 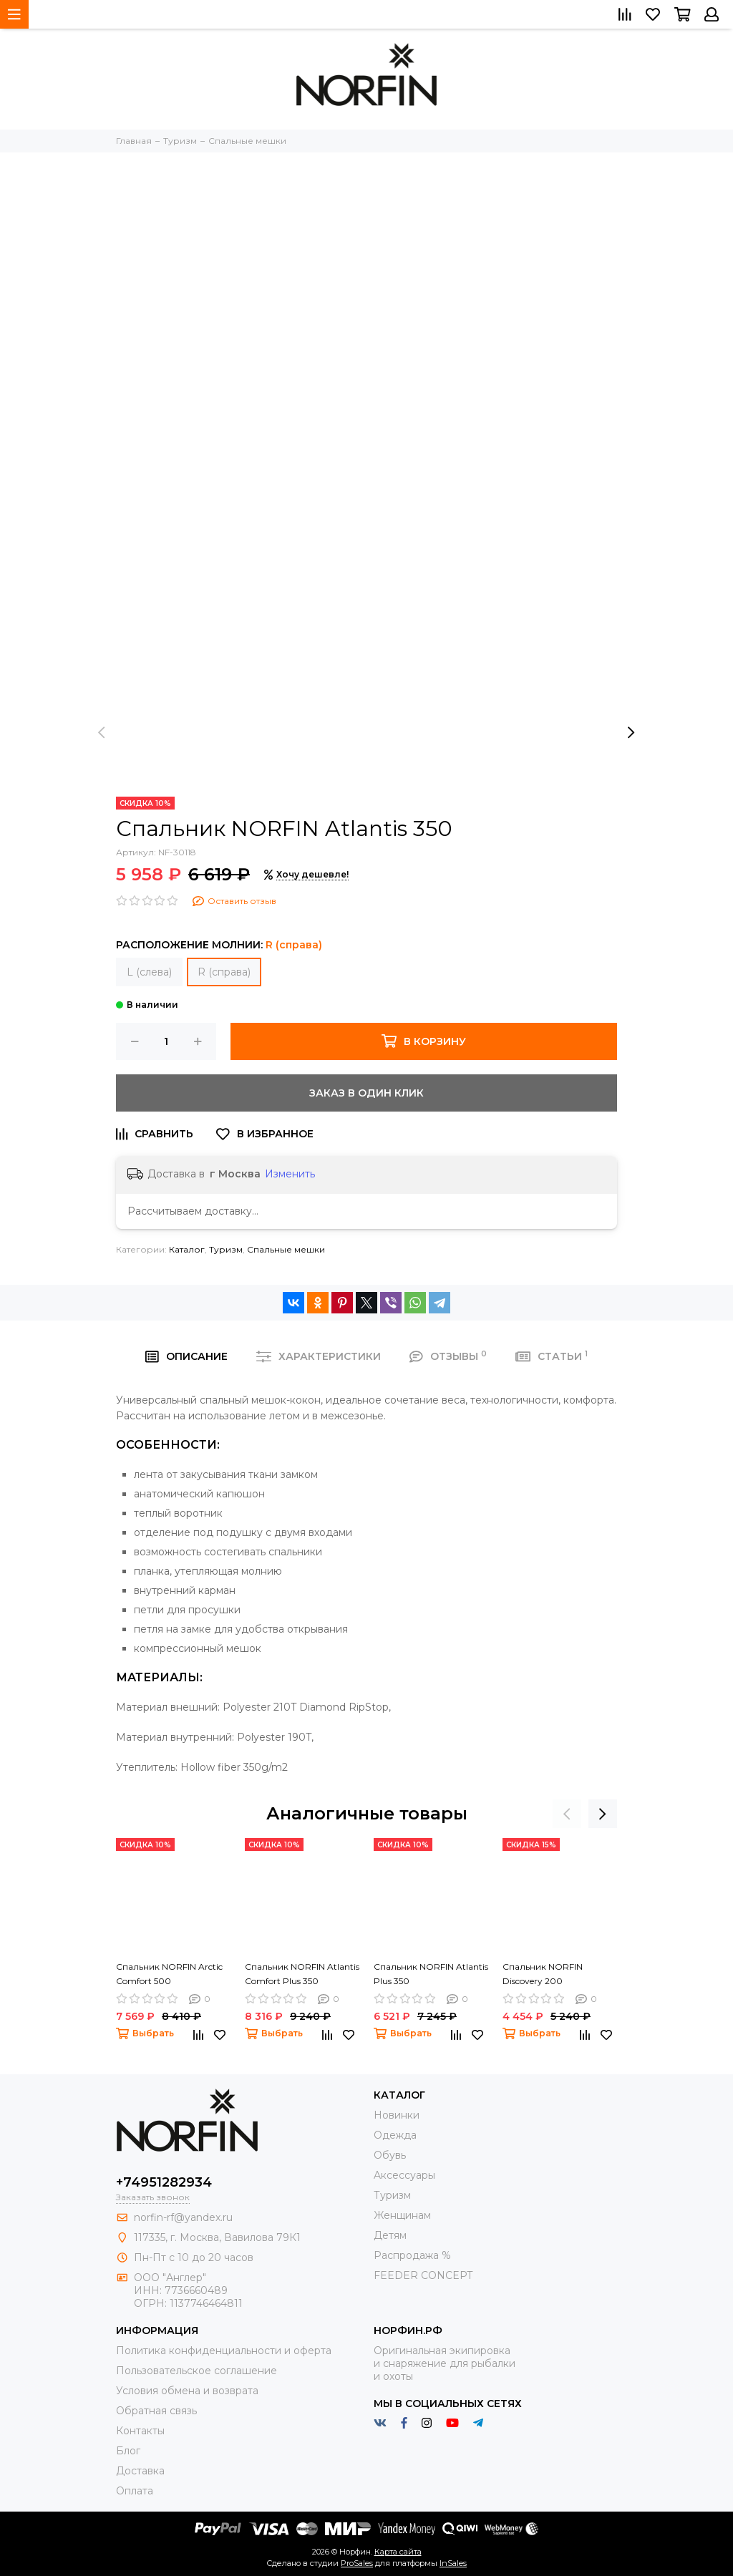 What do you see at coordinates (423, 2275) in the screenshot?
I see `FEEDER CONCEPT` at bounding box center [423, 2275].